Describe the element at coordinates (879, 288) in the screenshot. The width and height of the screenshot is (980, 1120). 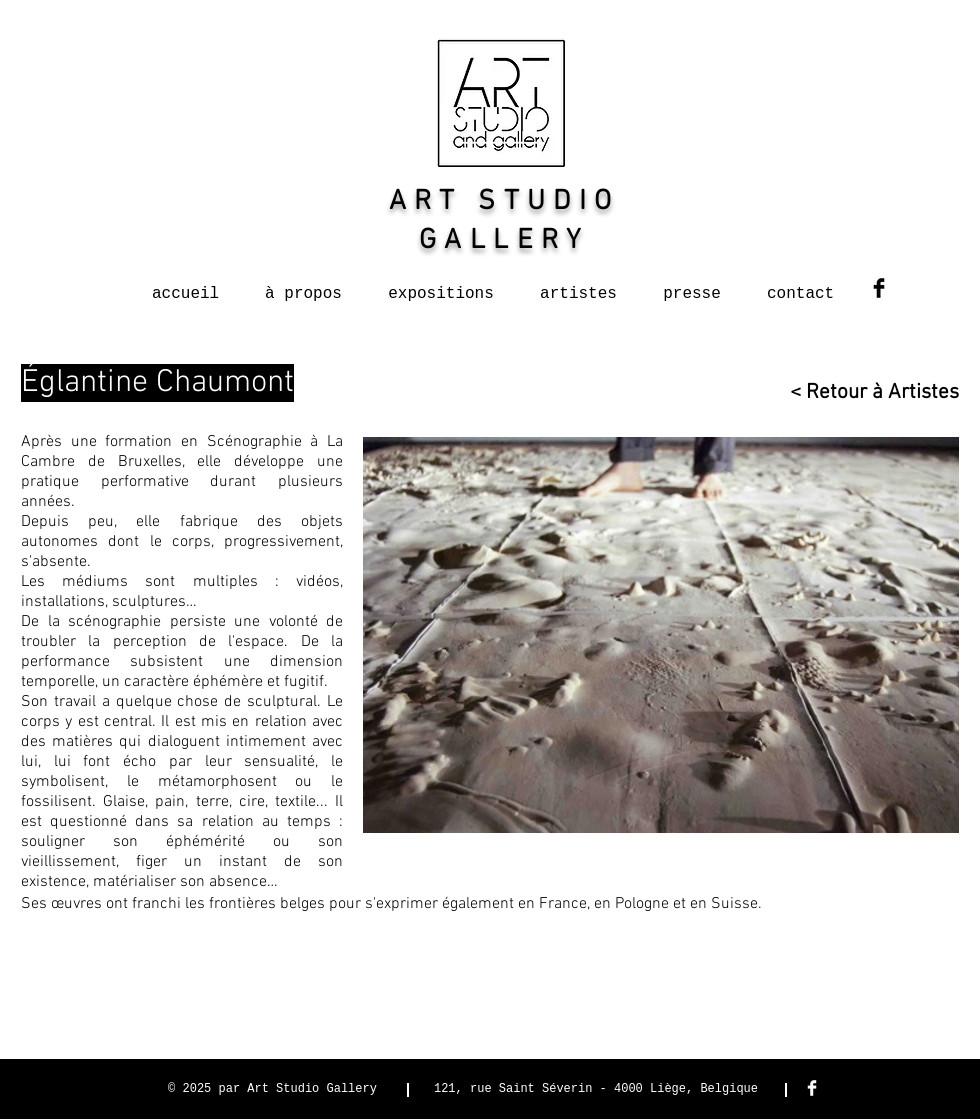
I see `[Facebook Basic Black]` at that location.